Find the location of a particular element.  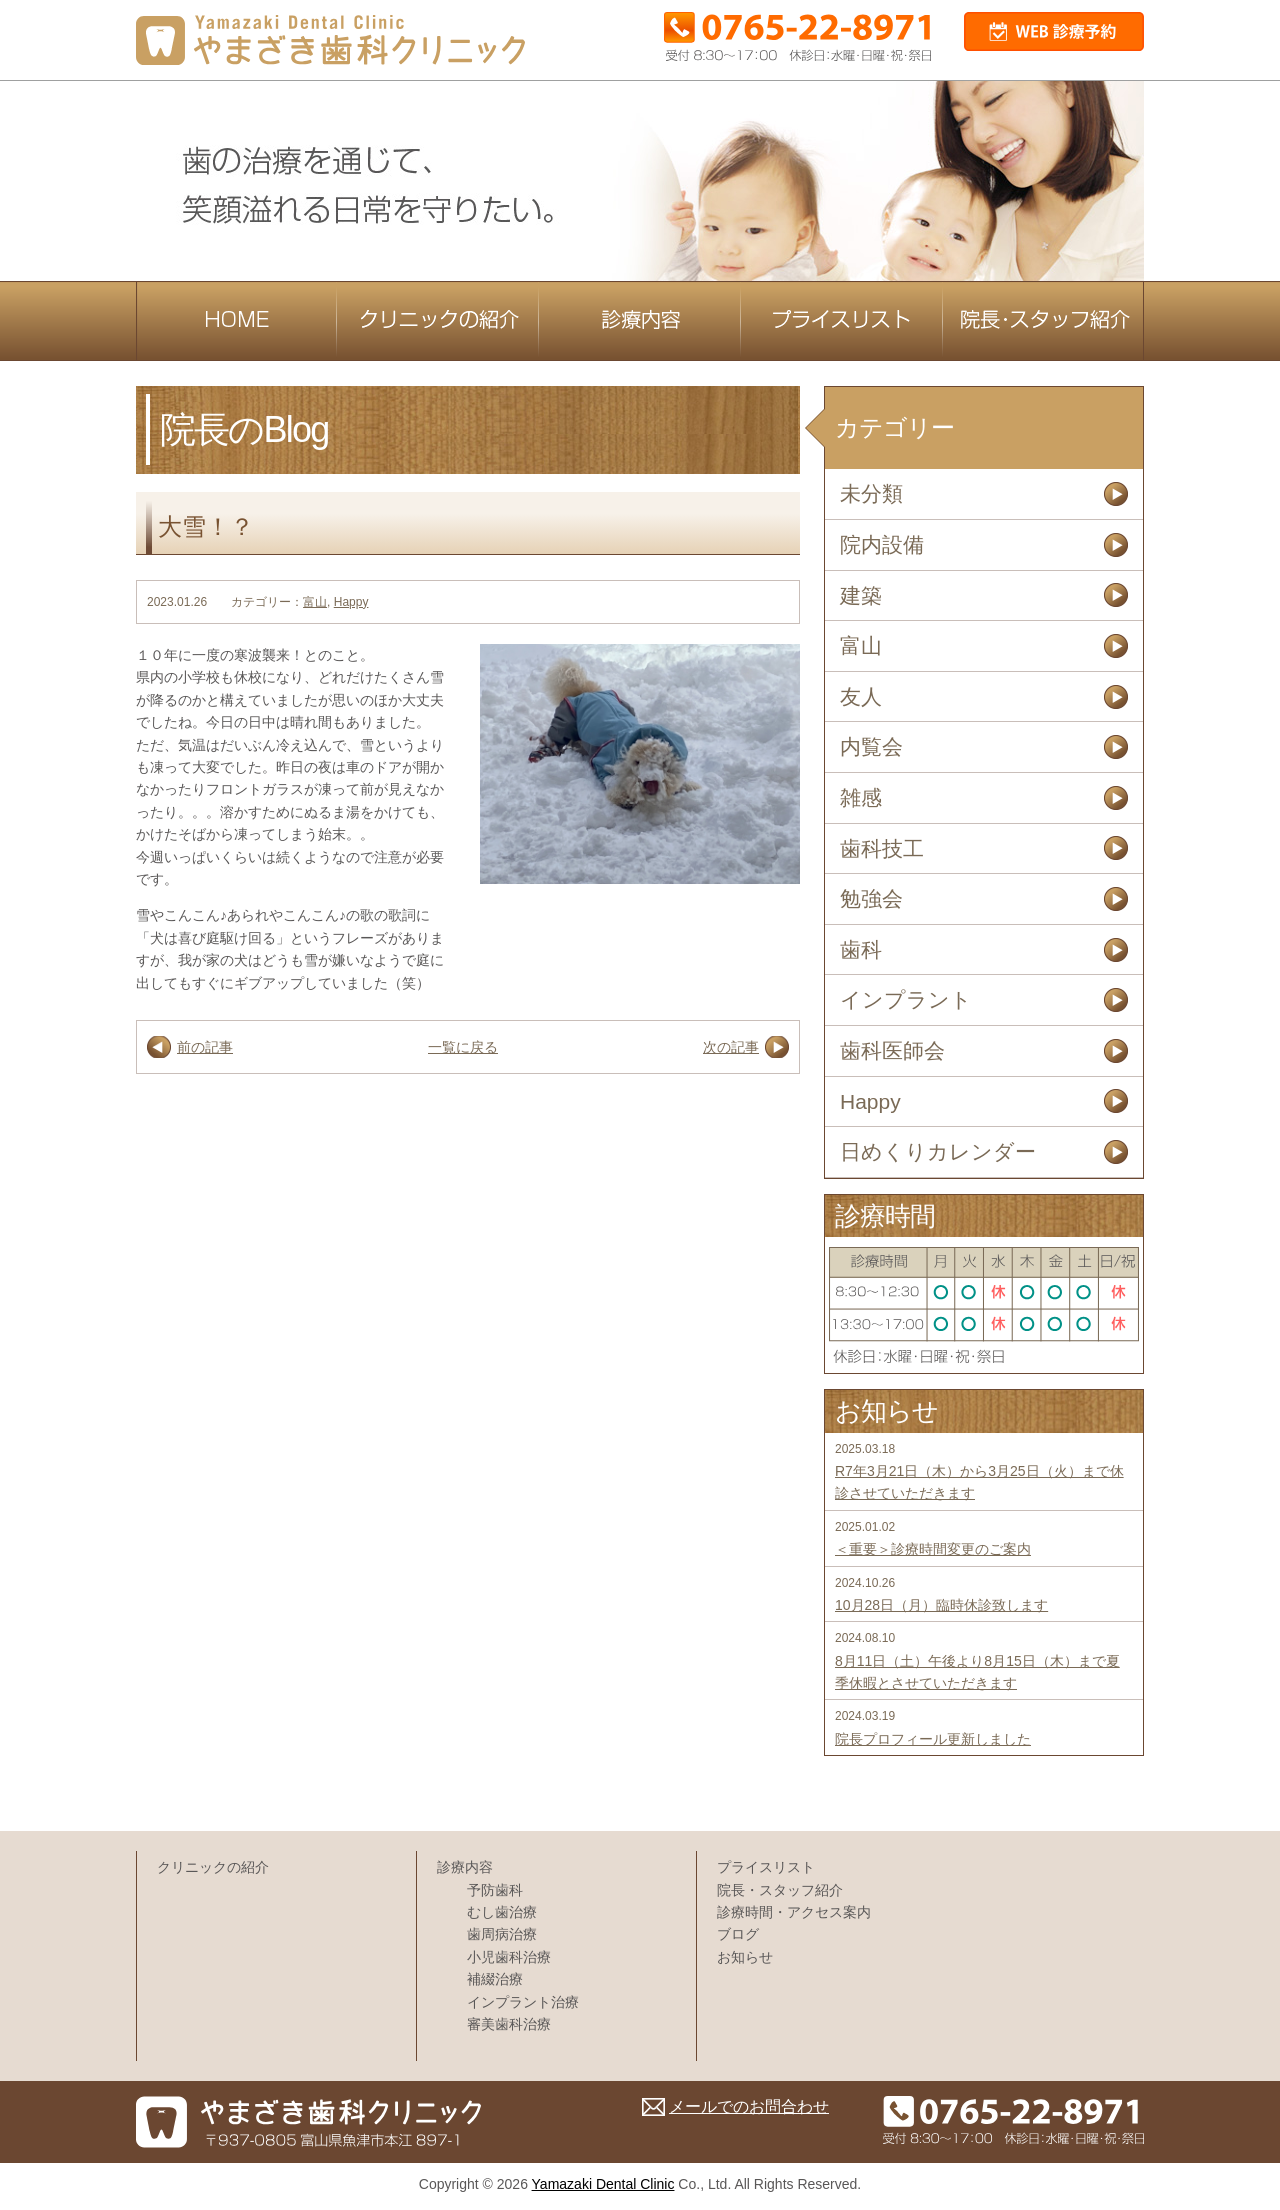

歯科技工 is located at coordinates (882, 848).